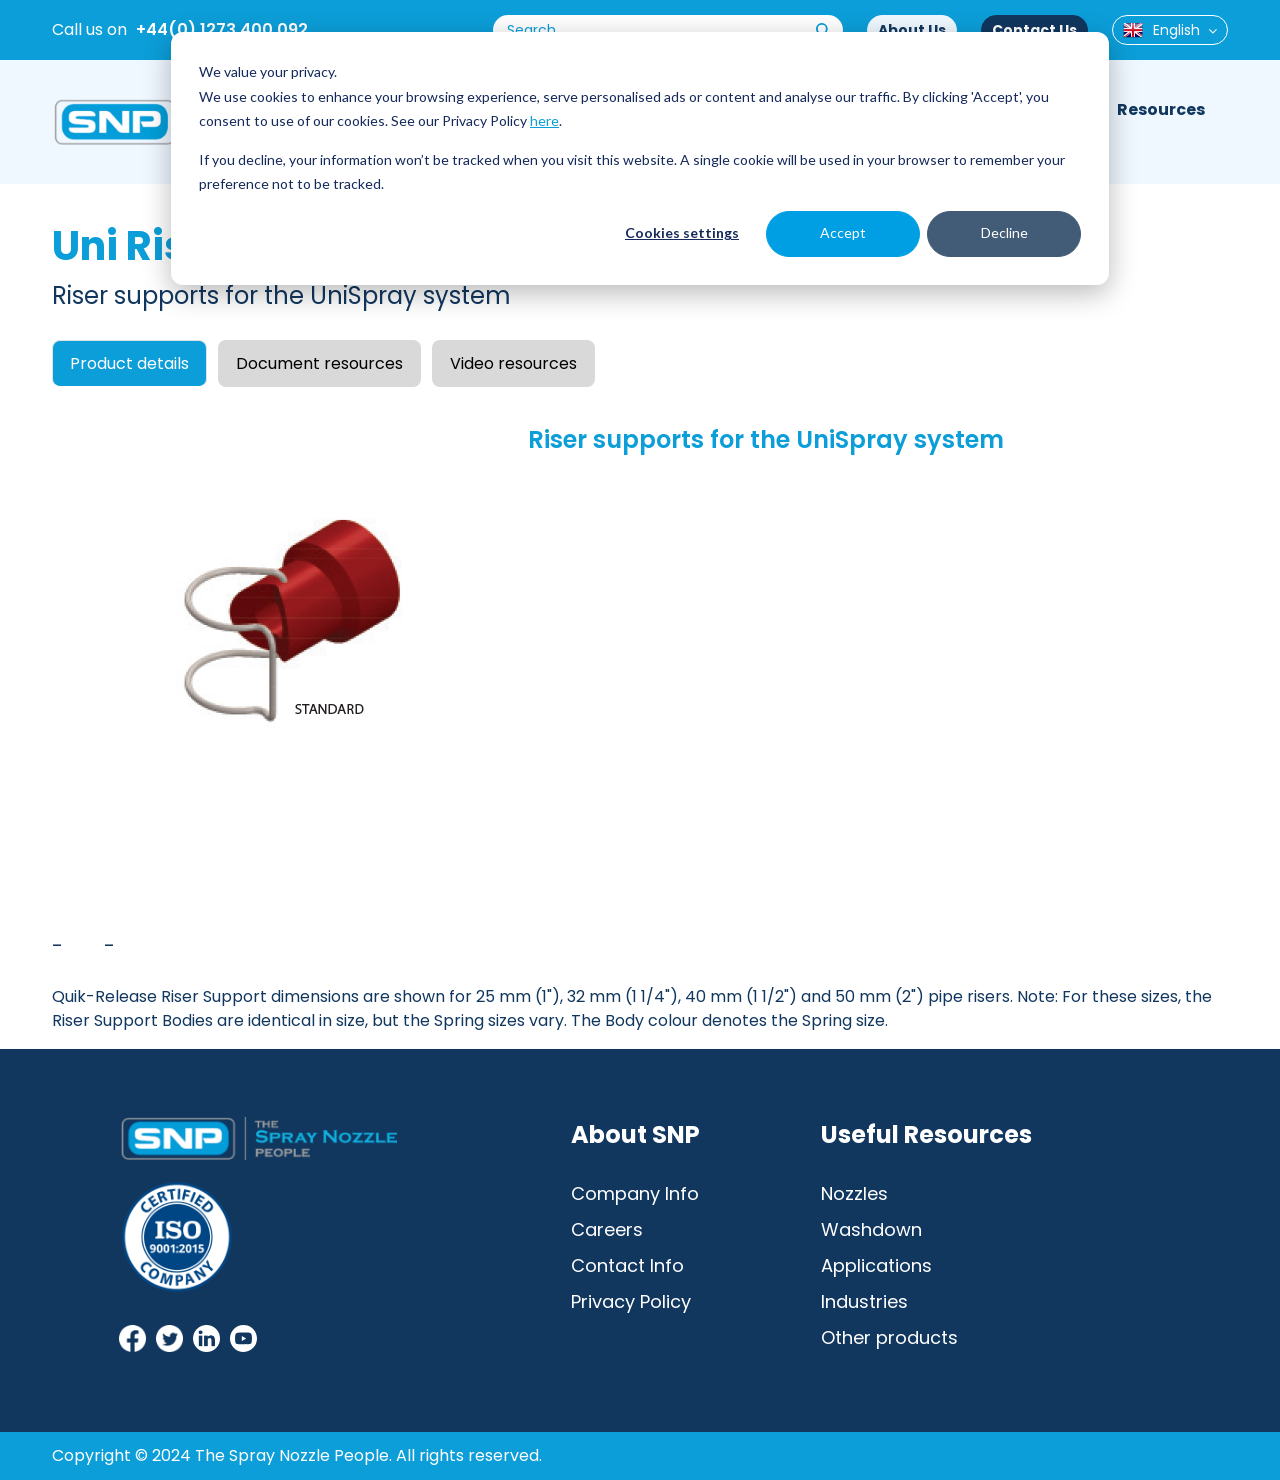 The height and width of the screenshot is (1480, 1280). Describe the element at coordinates (1161, 109) in the screenshot. I see `Resources` at that location.